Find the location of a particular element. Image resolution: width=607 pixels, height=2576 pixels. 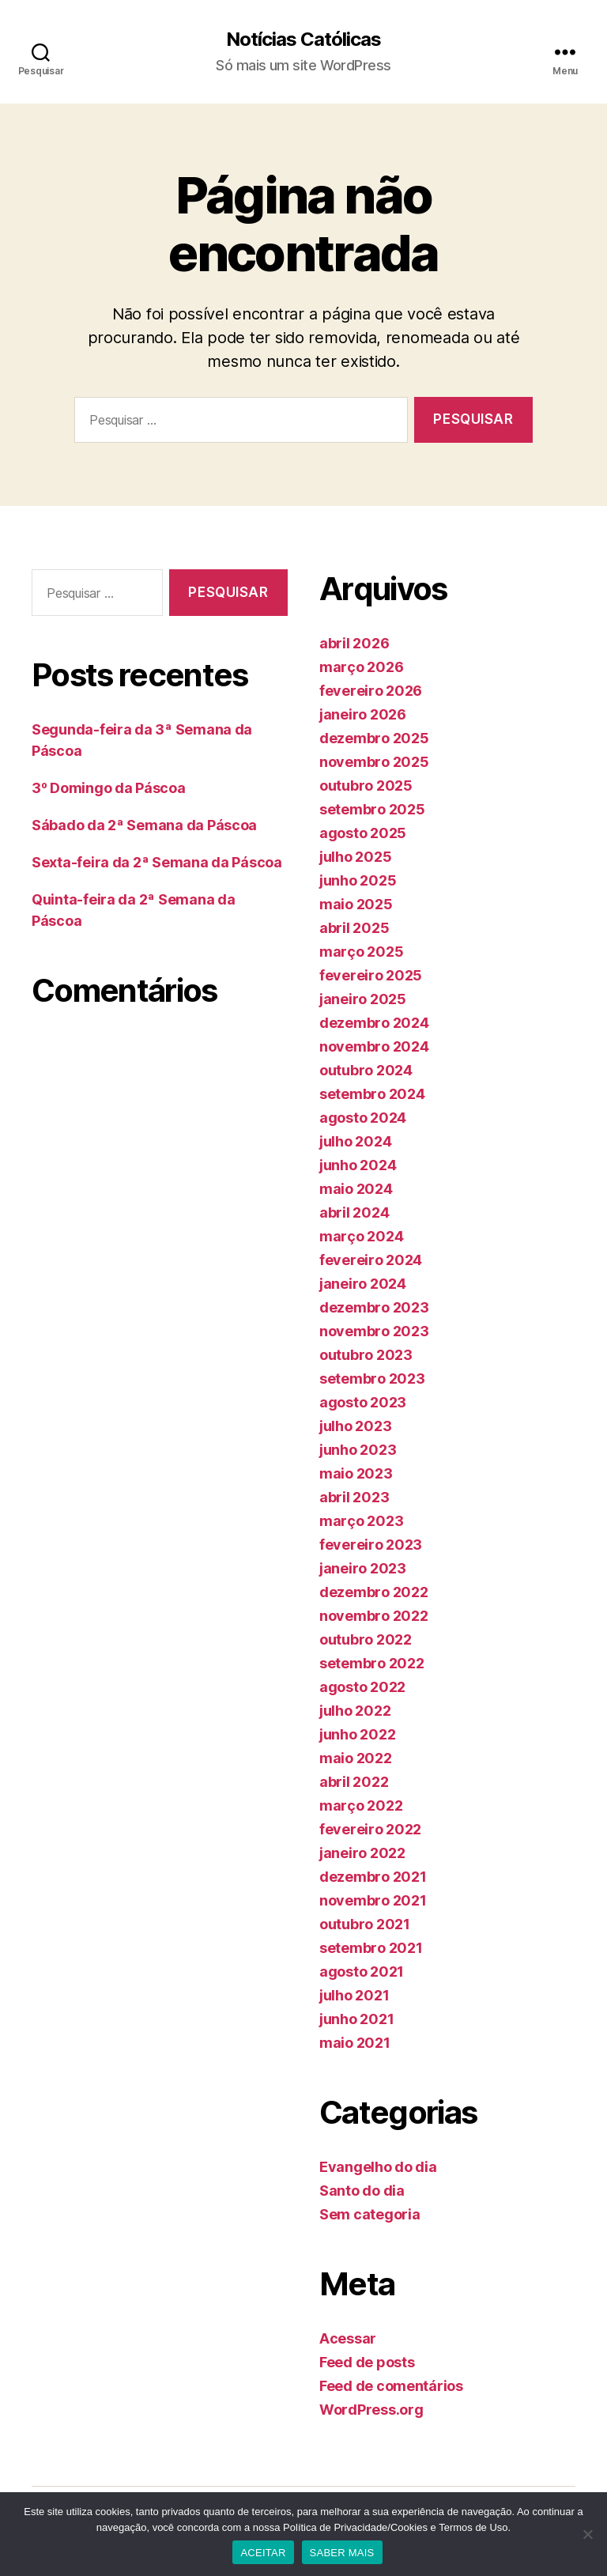

junho 2025 is located at coordinates (357, 880).